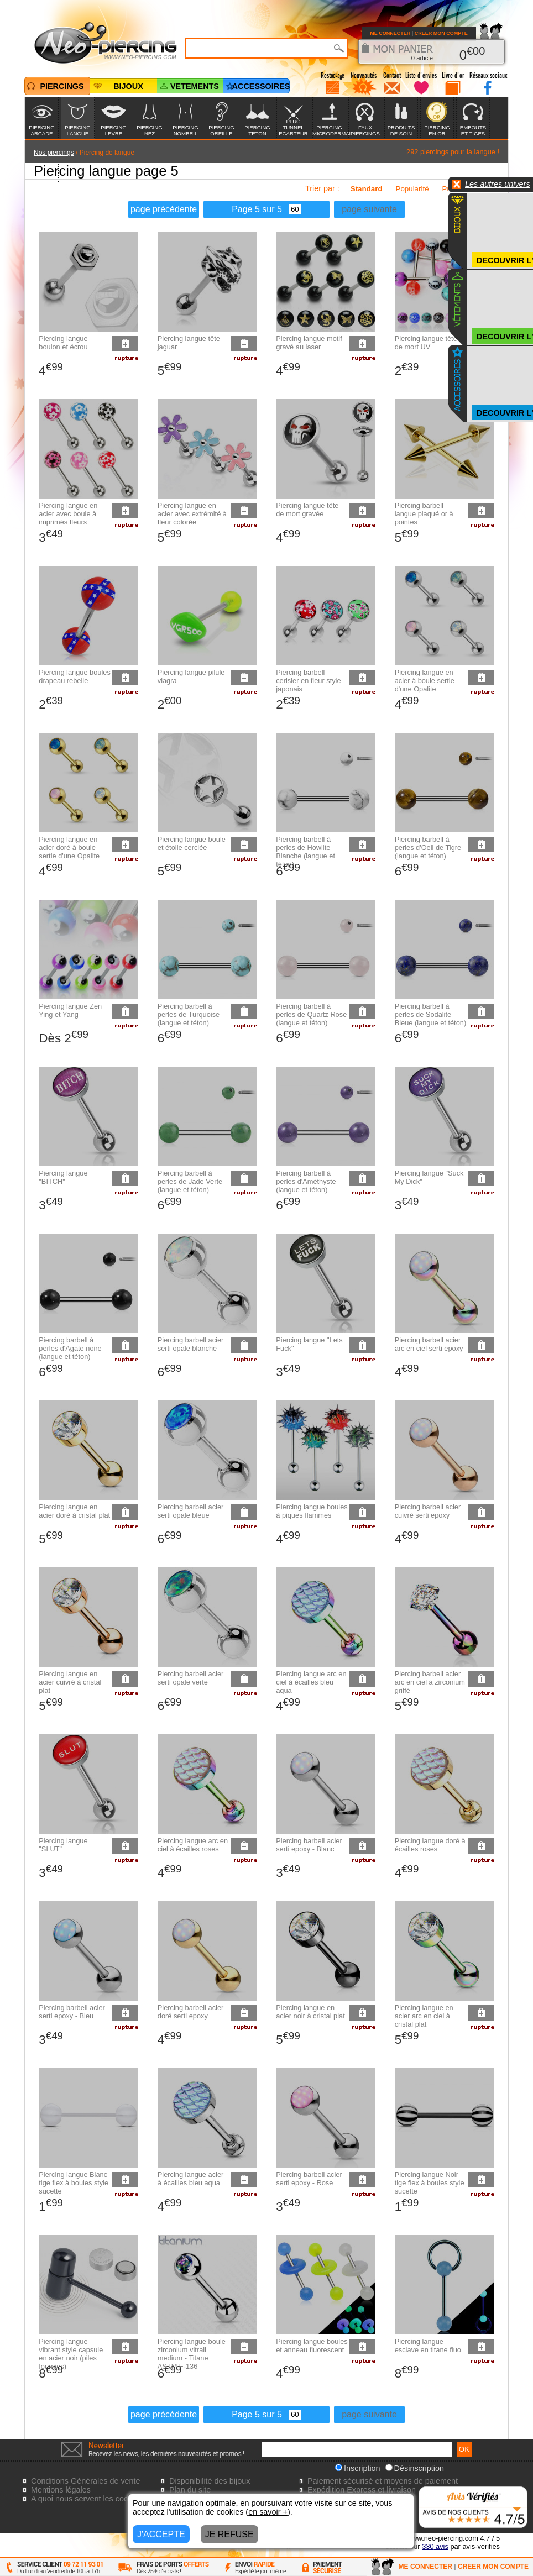 This screenshot has height=2576, width=533. Describe the element at coordinates (73, 2182) in the screenshot. I see `Piercing langue Blanc tige flex à boules style sucette` at that location.